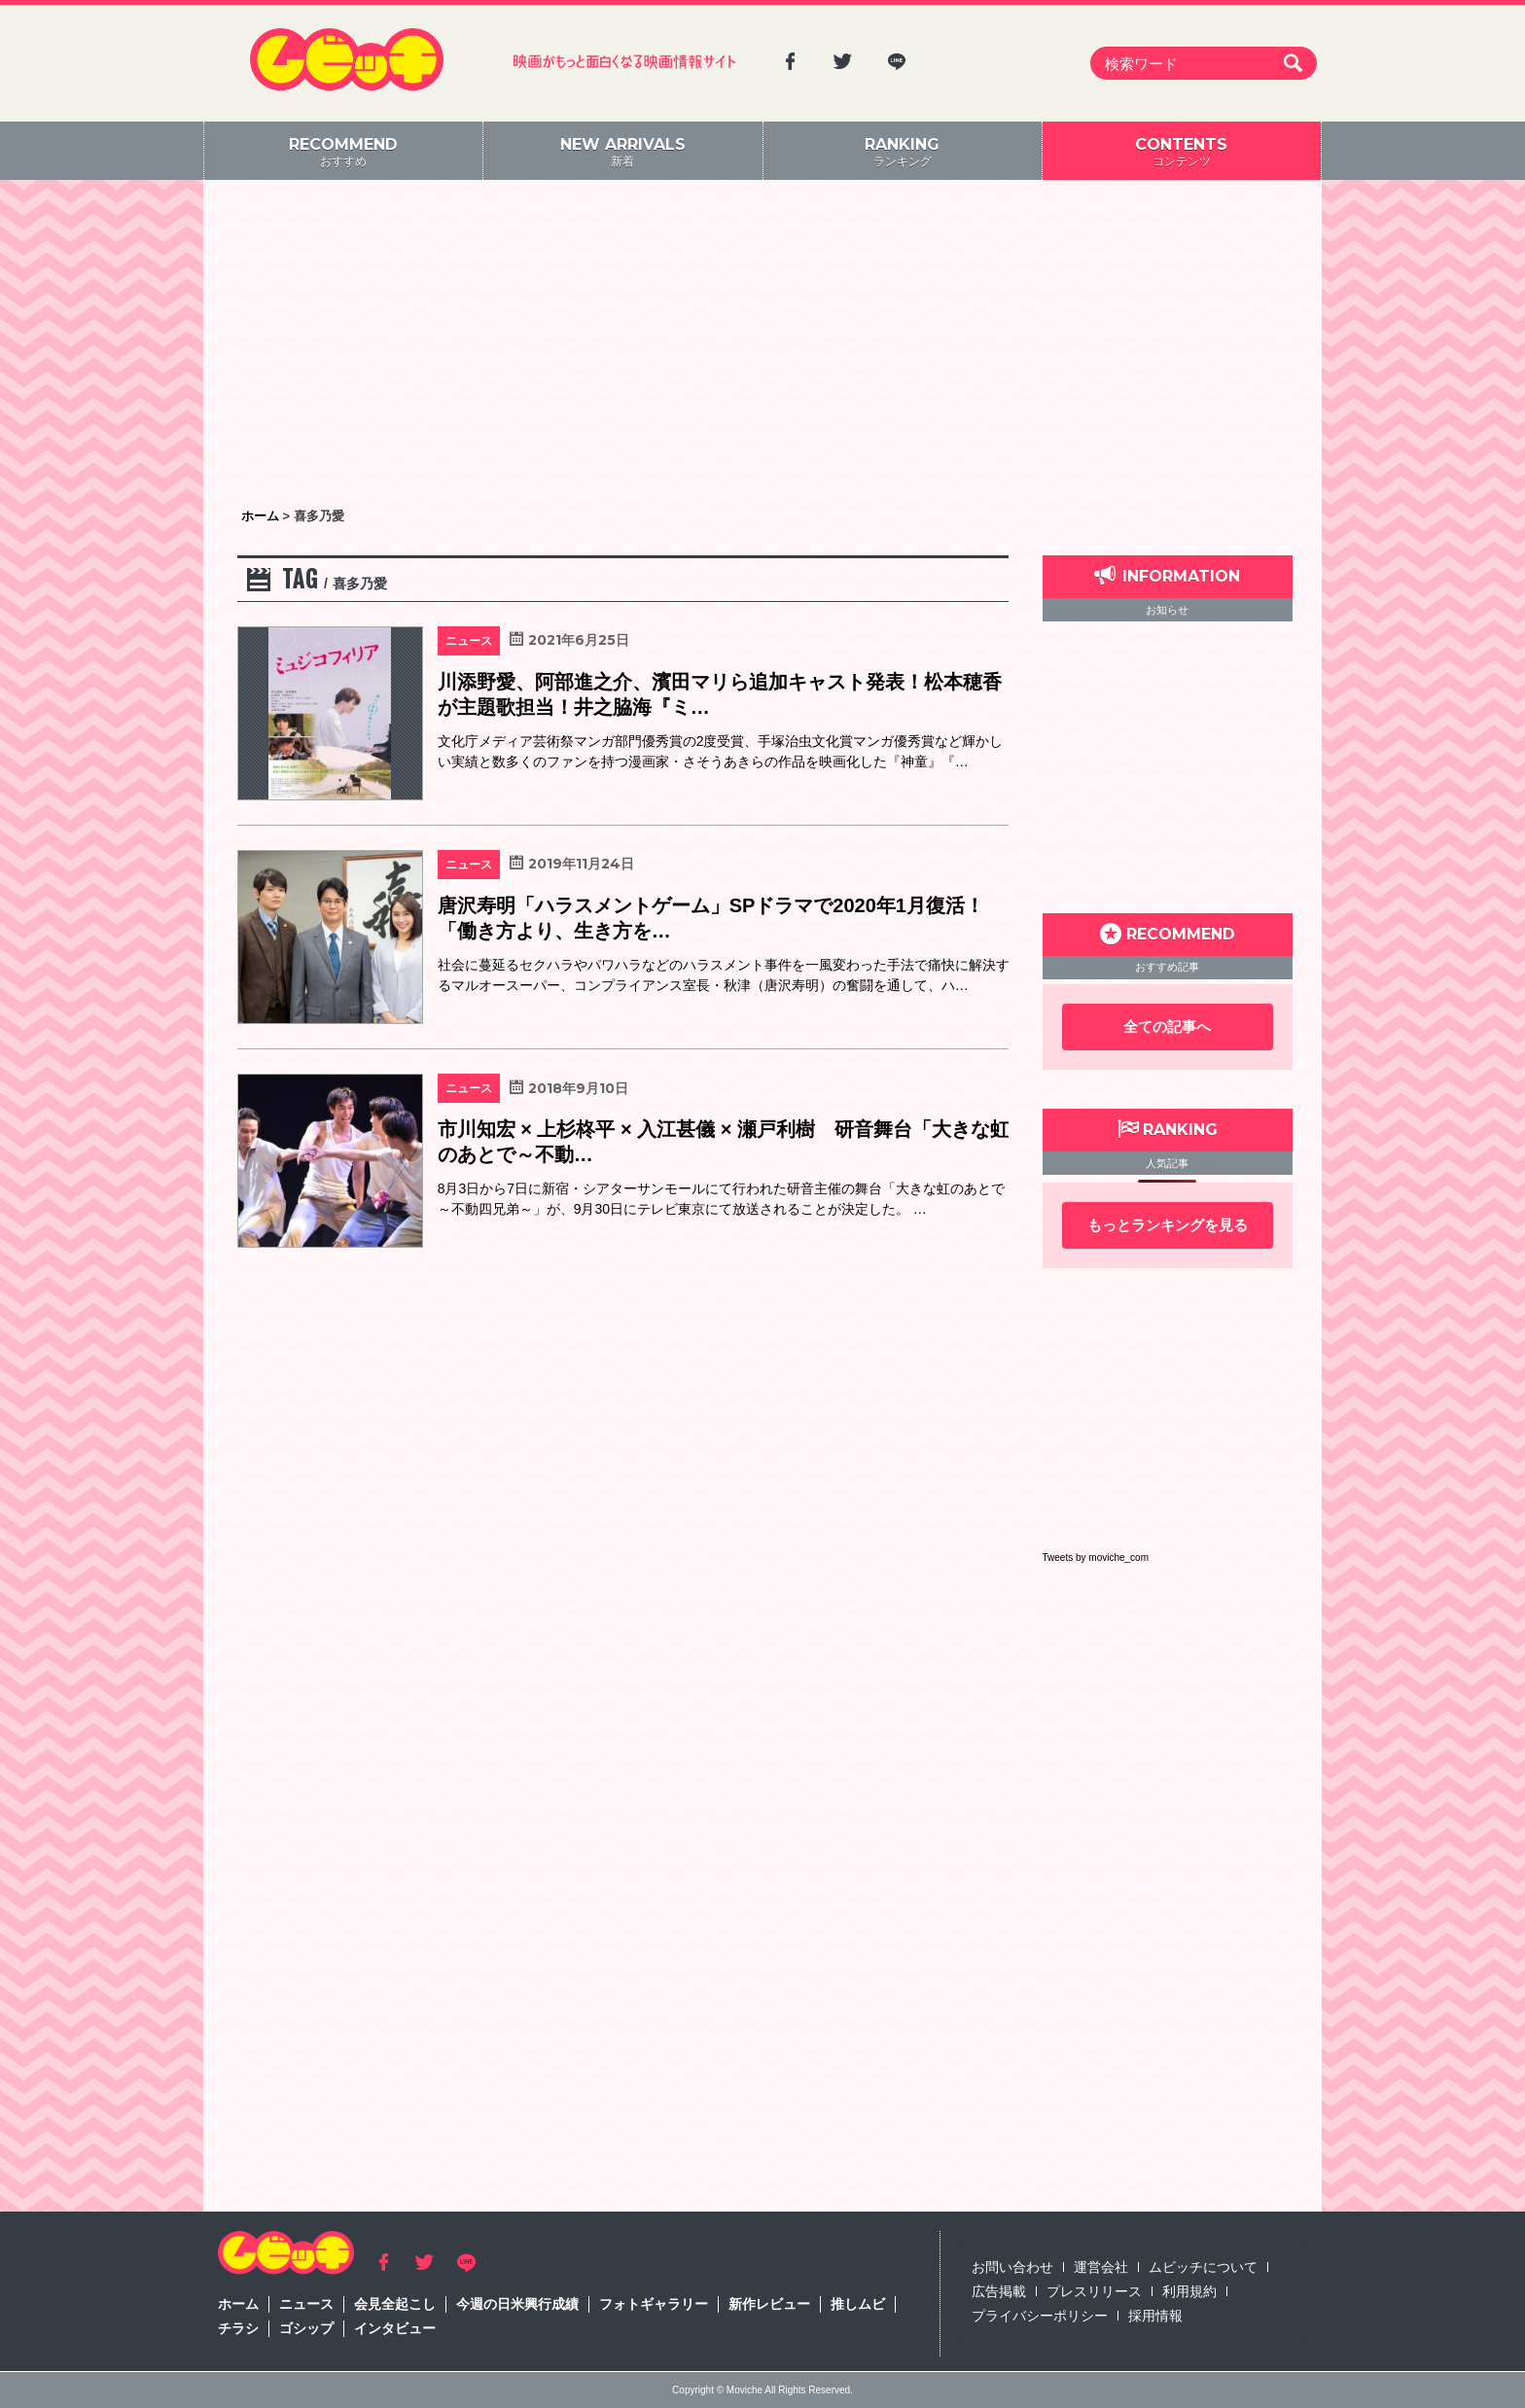 The image size is (1525, 2408). What do you see at coordinates (762, 345) in the screenshot?
I see `[Advertisement]` at bounding box center [762, 345].